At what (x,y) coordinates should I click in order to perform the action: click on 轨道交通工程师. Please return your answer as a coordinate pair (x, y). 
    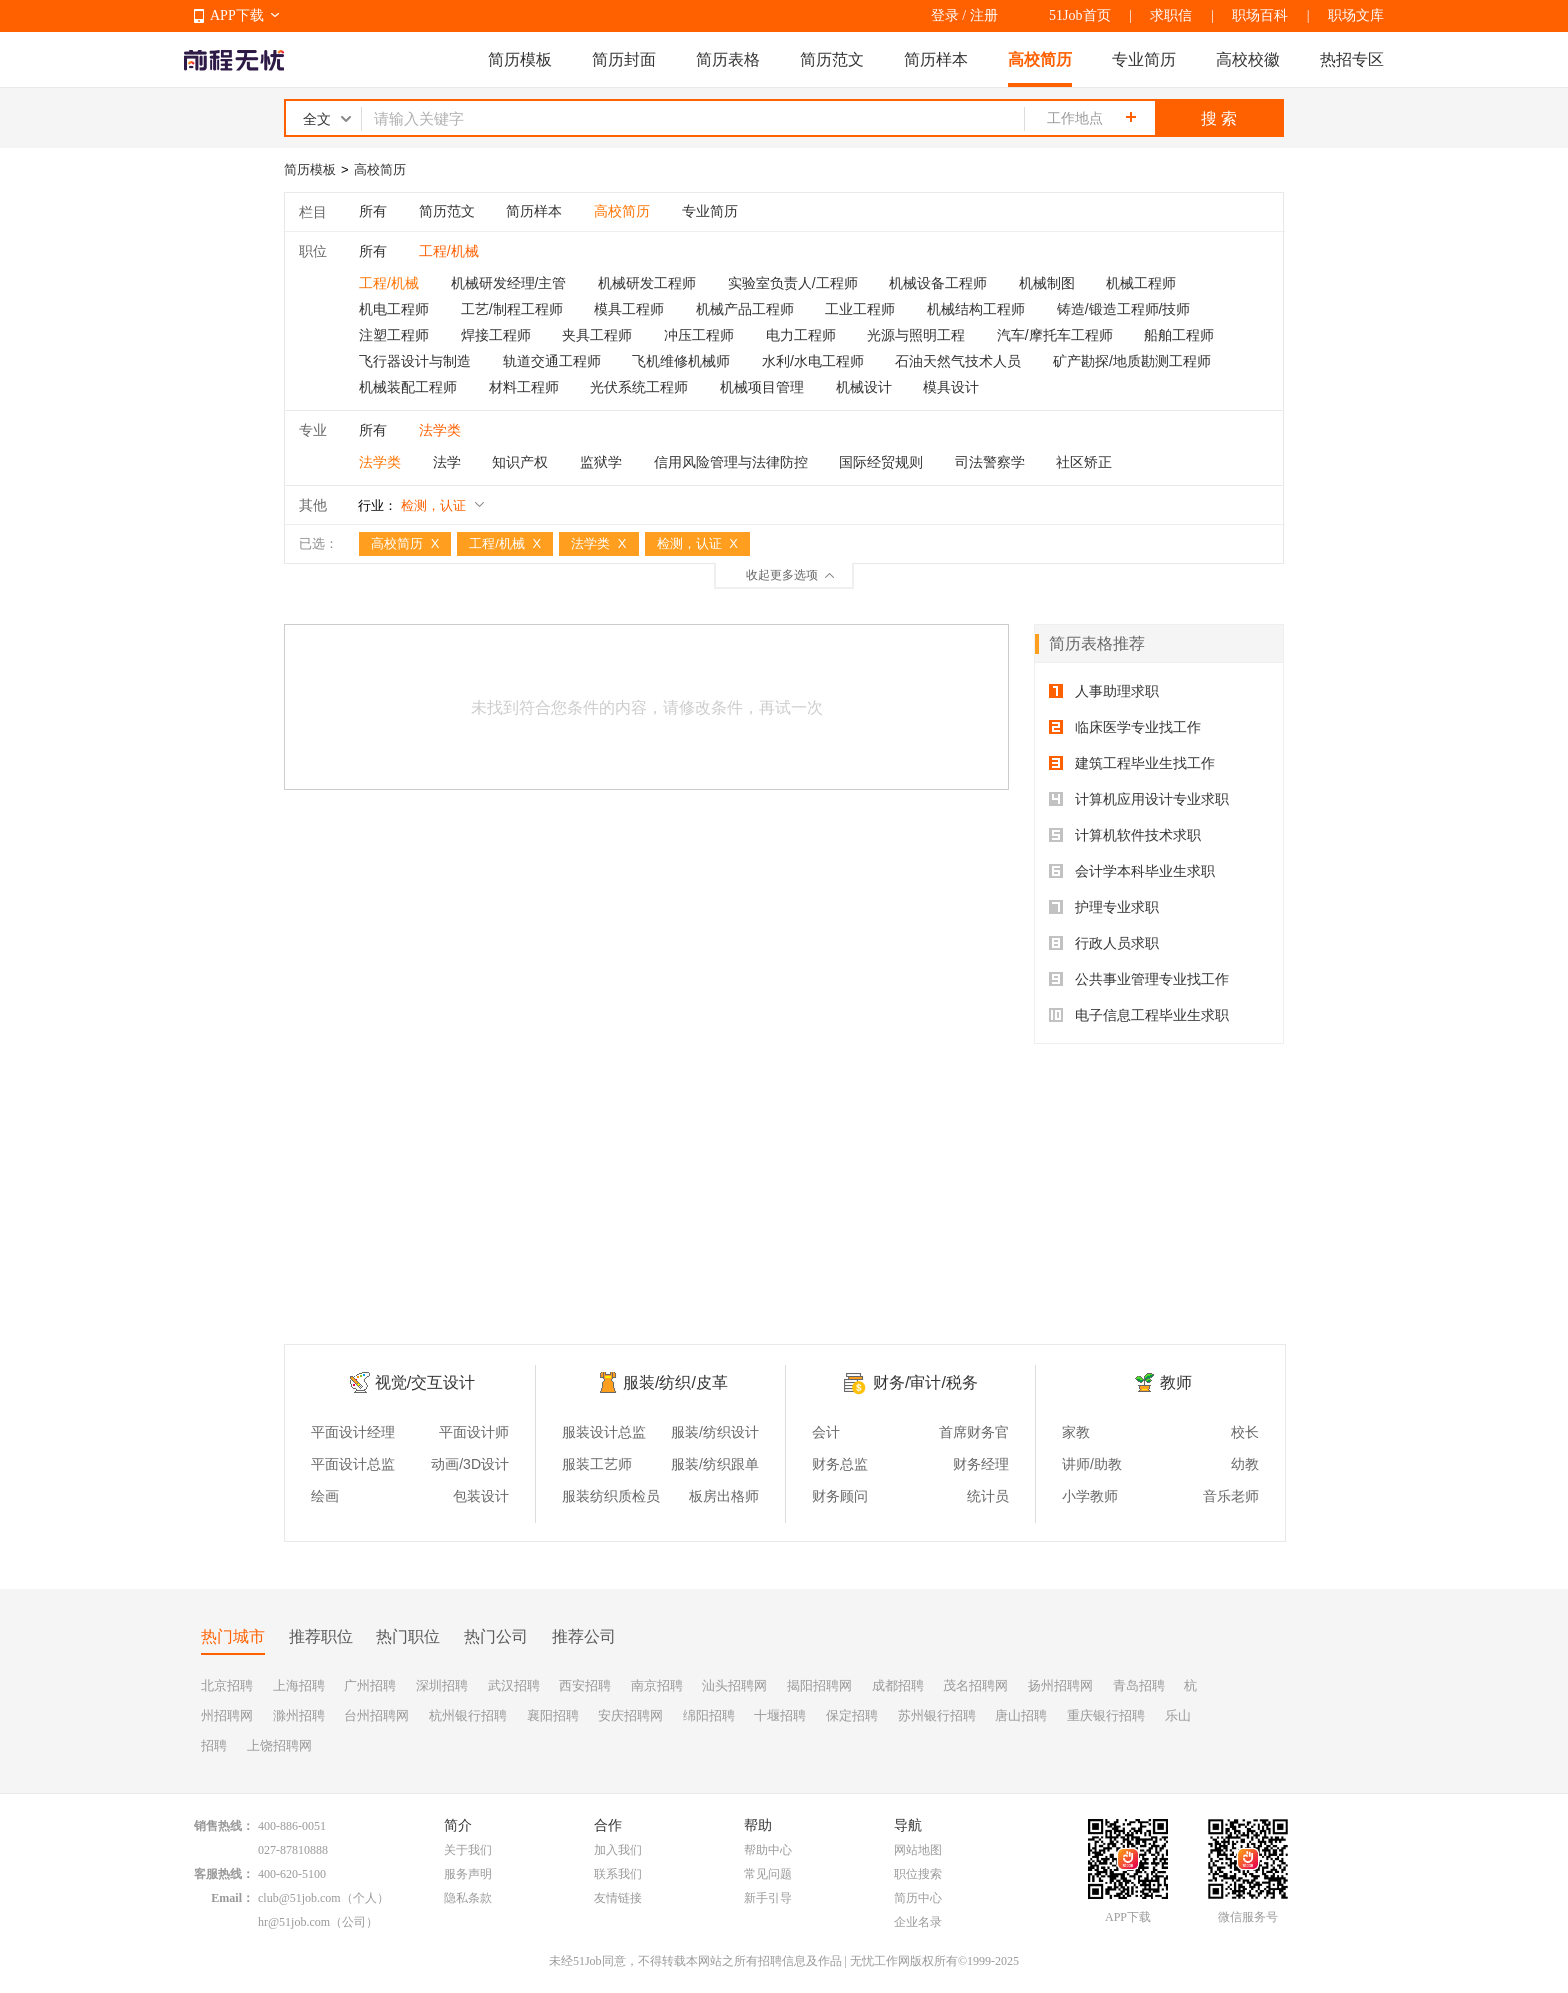
    Looking at the image, I should click on (552, 361).